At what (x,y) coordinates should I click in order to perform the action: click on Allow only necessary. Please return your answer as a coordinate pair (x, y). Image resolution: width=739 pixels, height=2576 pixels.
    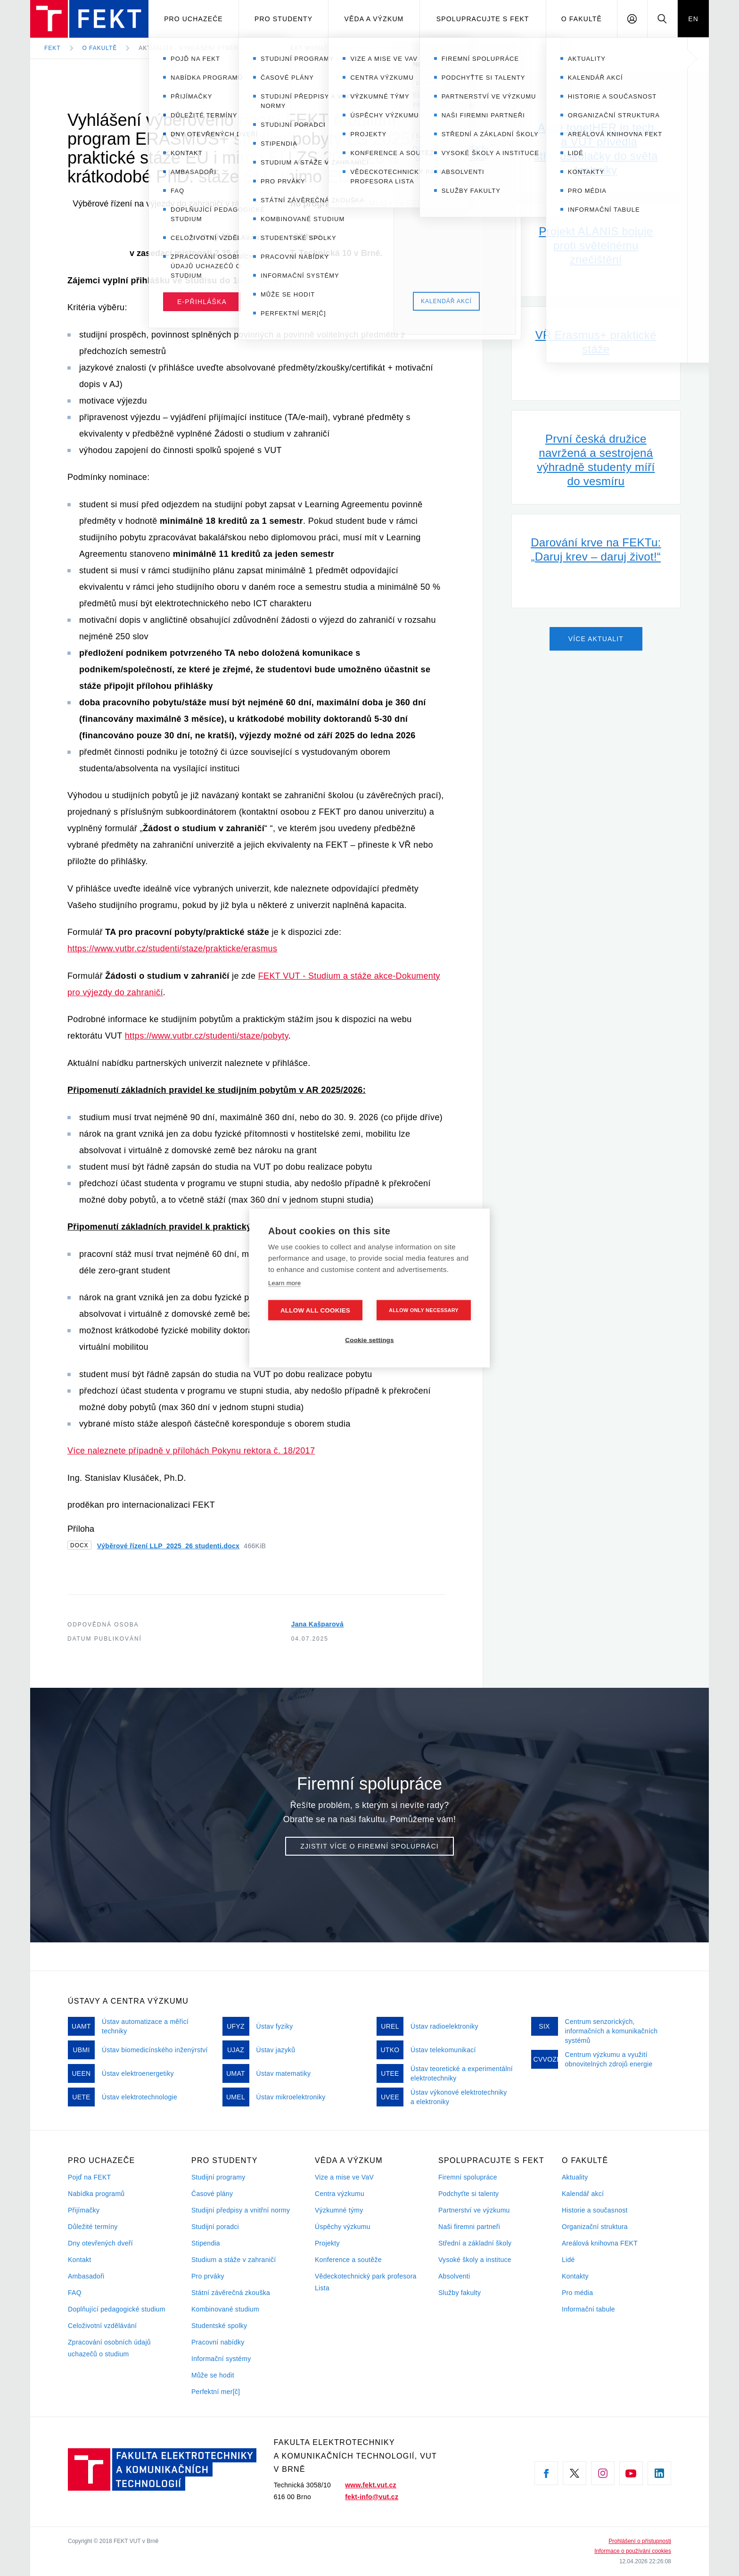
    Looking at the image, I should click on (424, 1310).